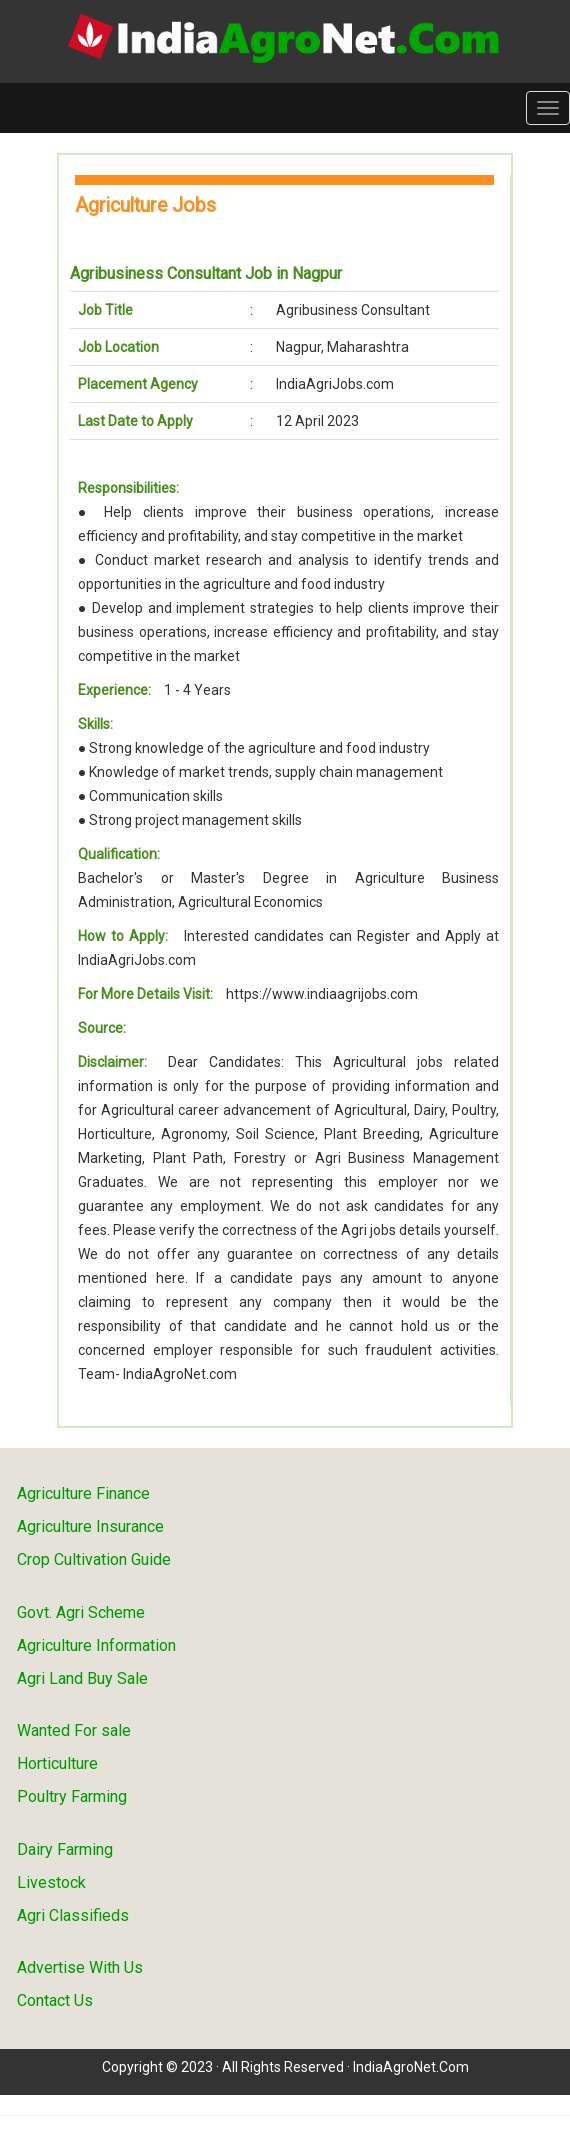 This screenshot has height=2134, width=570. Describe the element at coordinates (65, 1849) in the screenshot. I see `Dairy Farming` at that location.